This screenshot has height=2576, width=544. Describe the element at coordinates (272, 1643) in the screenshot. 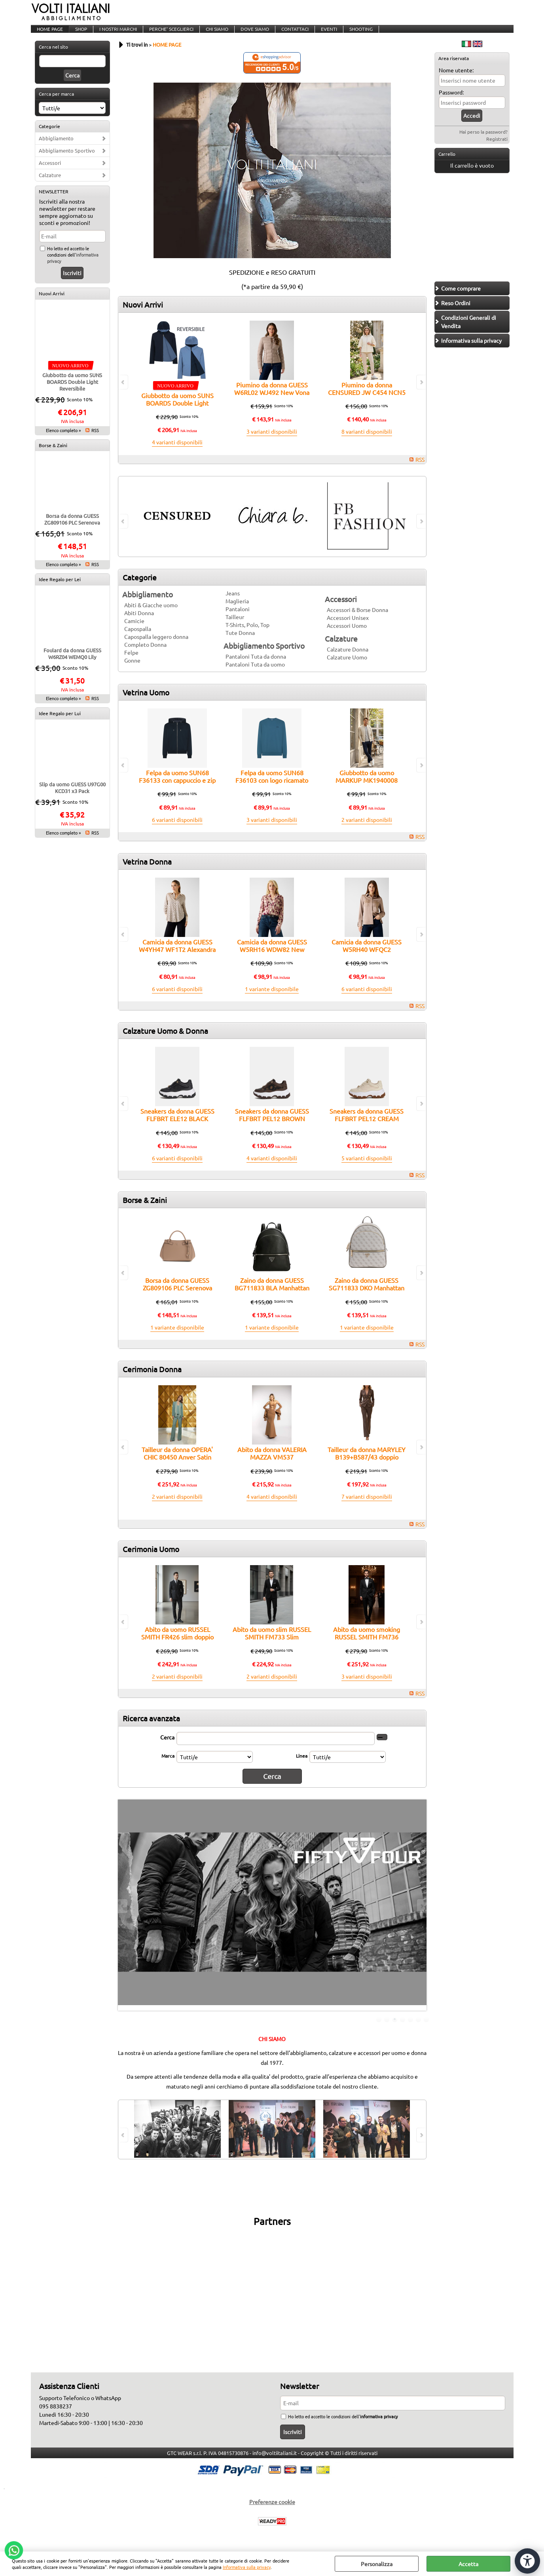

I see `Abito da uomo slim RUSSEL SMITH FM733 Slim` at that location.